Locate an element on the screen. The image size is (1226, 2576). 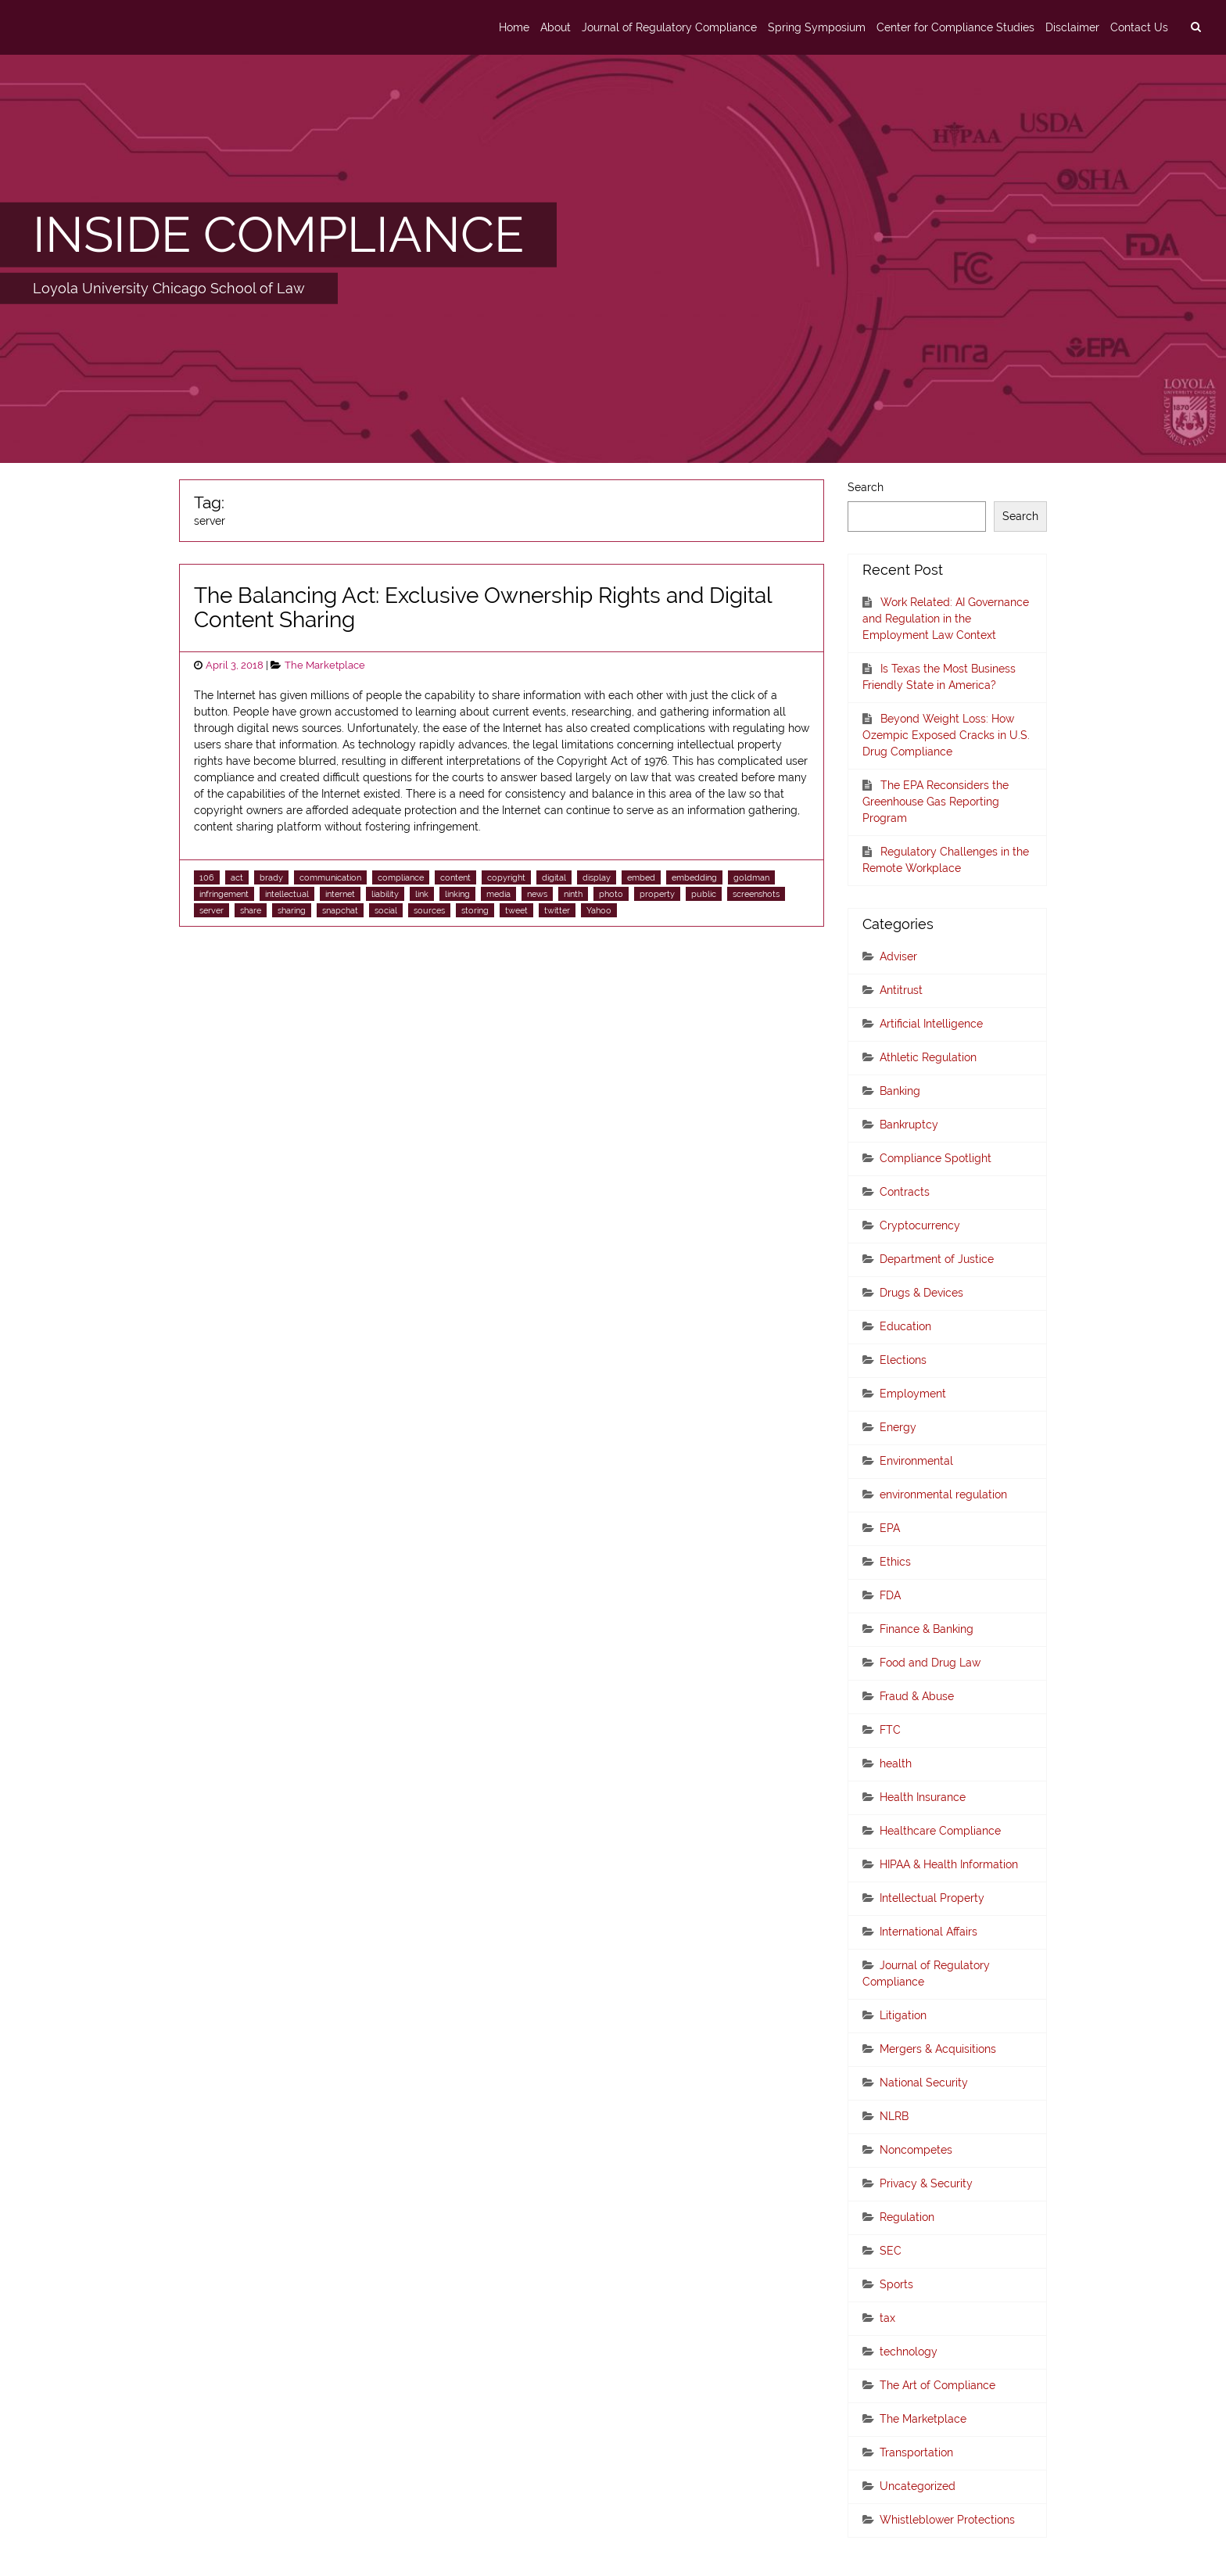
Transportation is located at coordinates (916, 2452).